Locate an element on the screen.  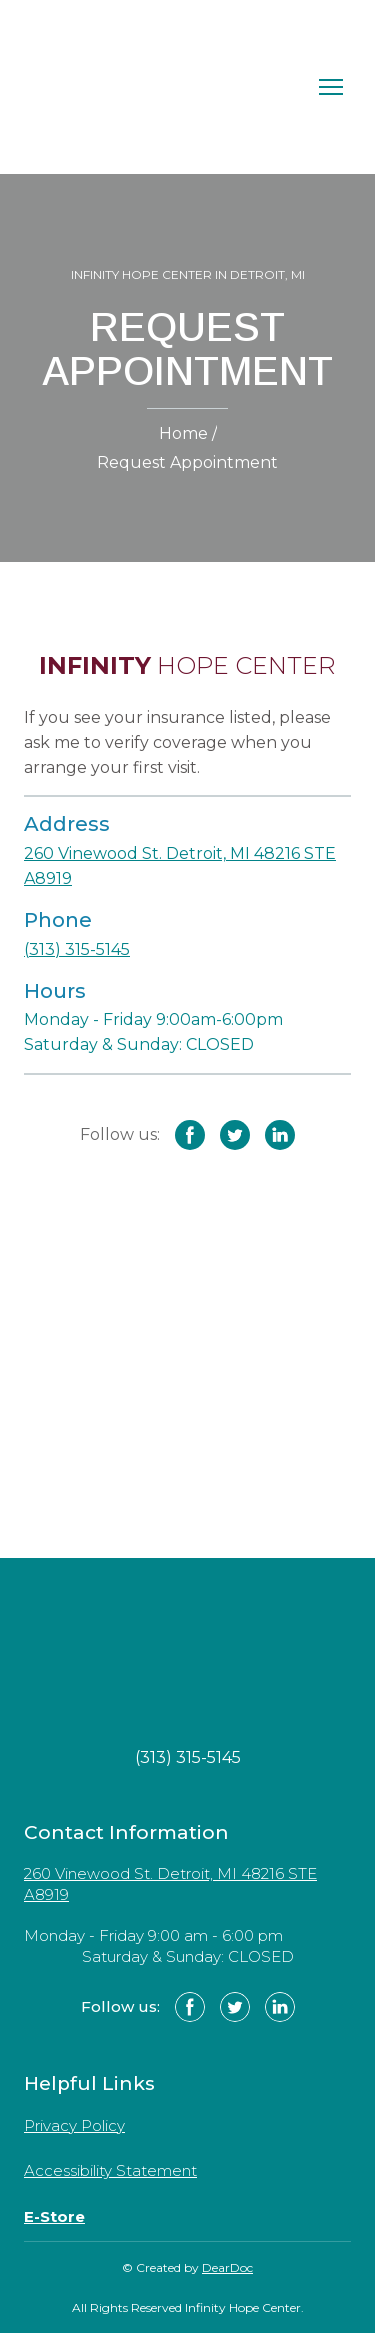
Request Appointment is located at coordinates (187, 462).